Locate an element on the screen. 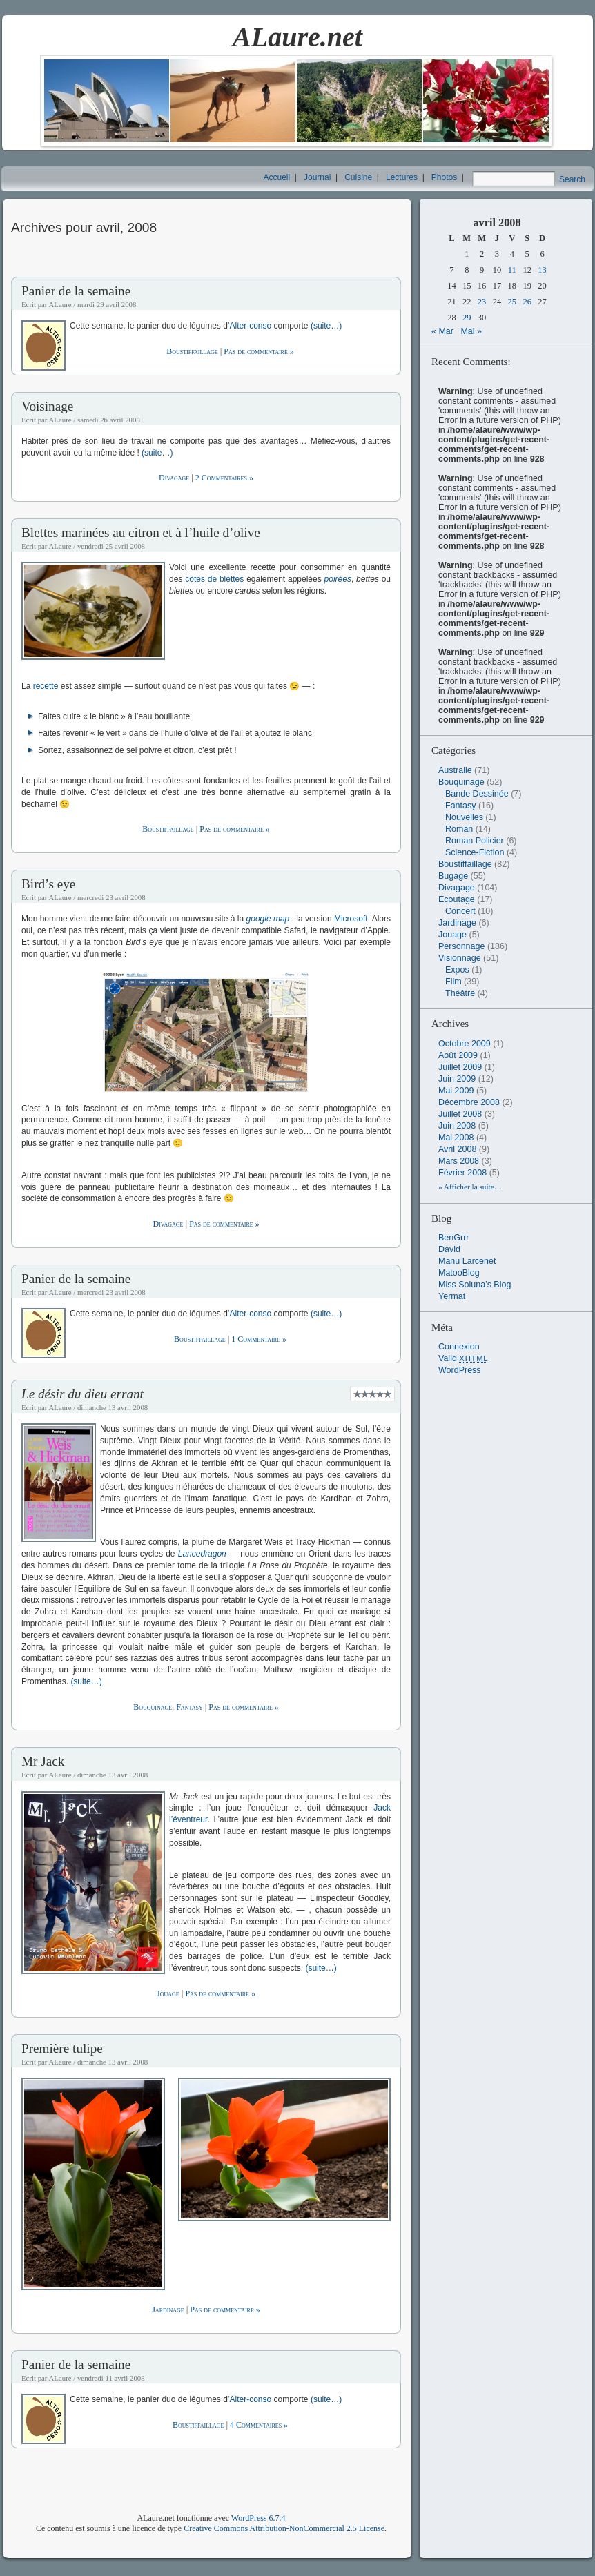 This screenshot has width=595, height=2576. Ecoutage is located at coordinates (456, 899).